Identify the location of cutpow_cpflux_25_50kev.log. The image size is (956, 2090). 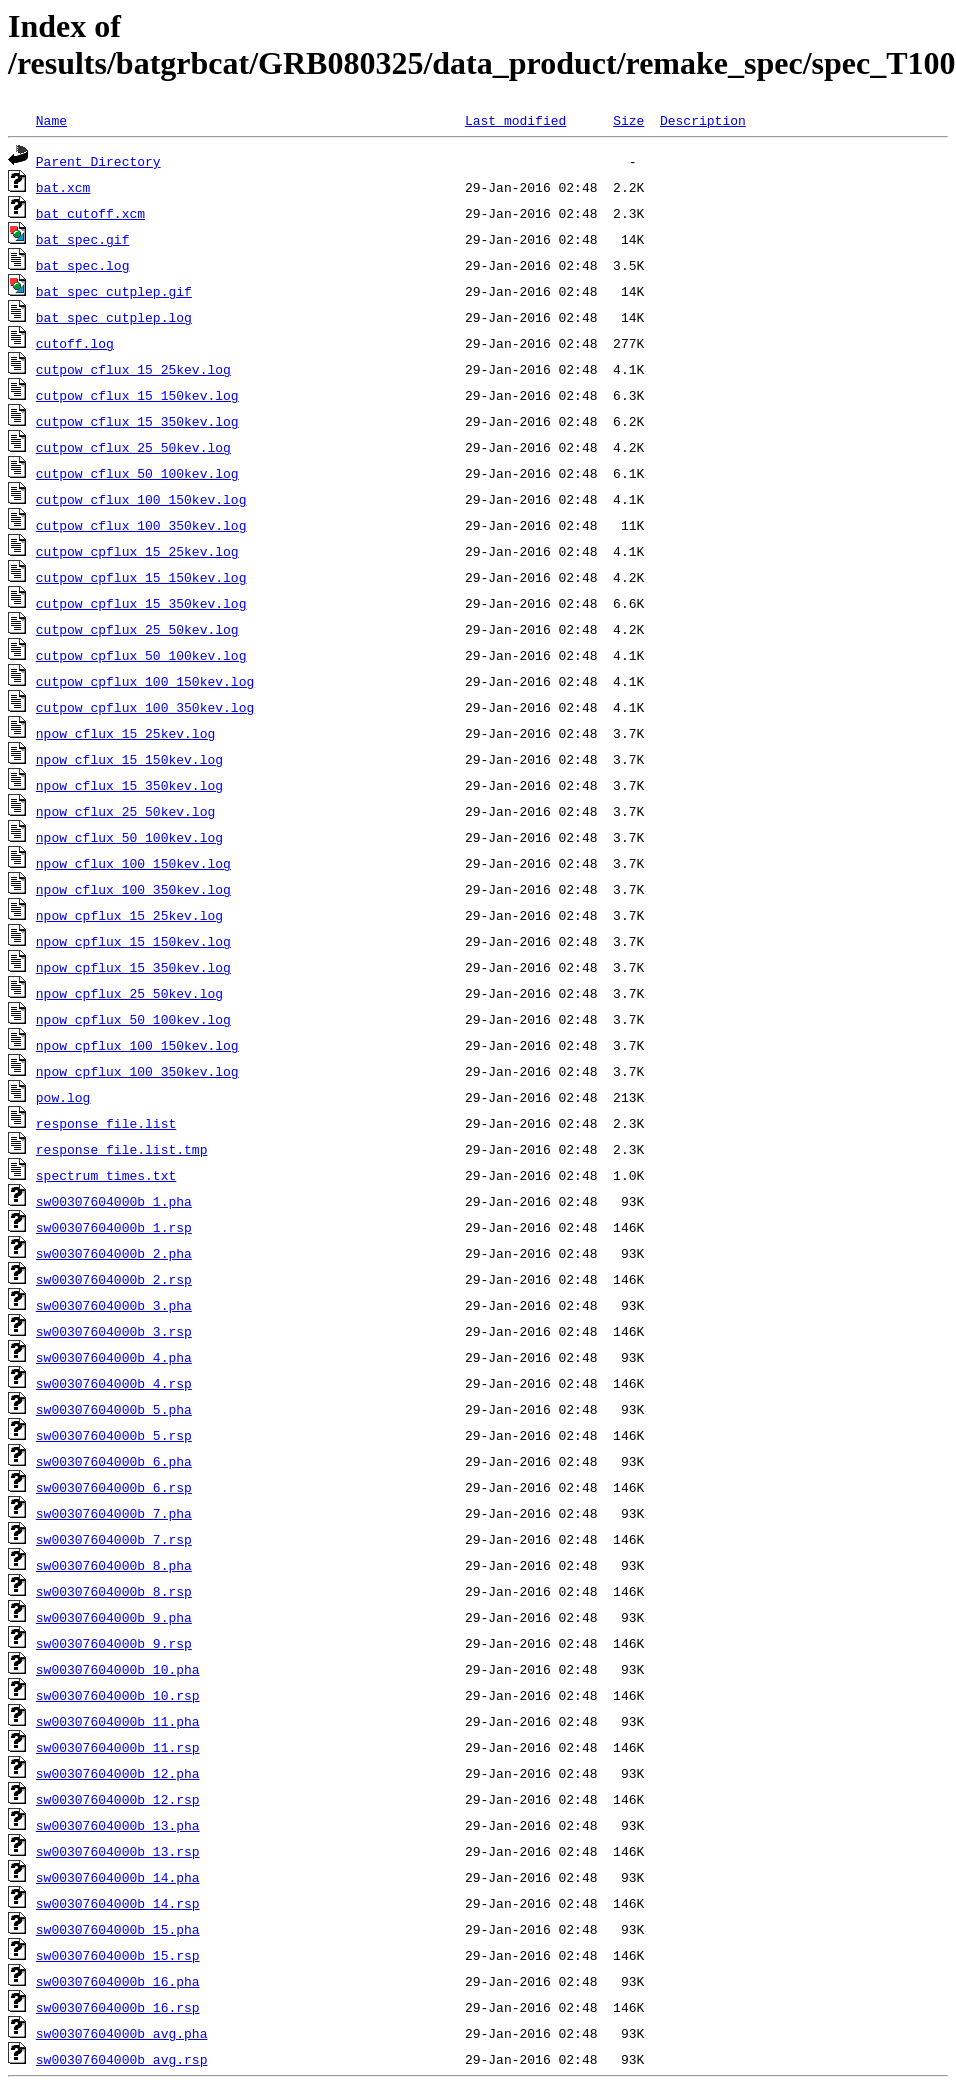
(137, 629).